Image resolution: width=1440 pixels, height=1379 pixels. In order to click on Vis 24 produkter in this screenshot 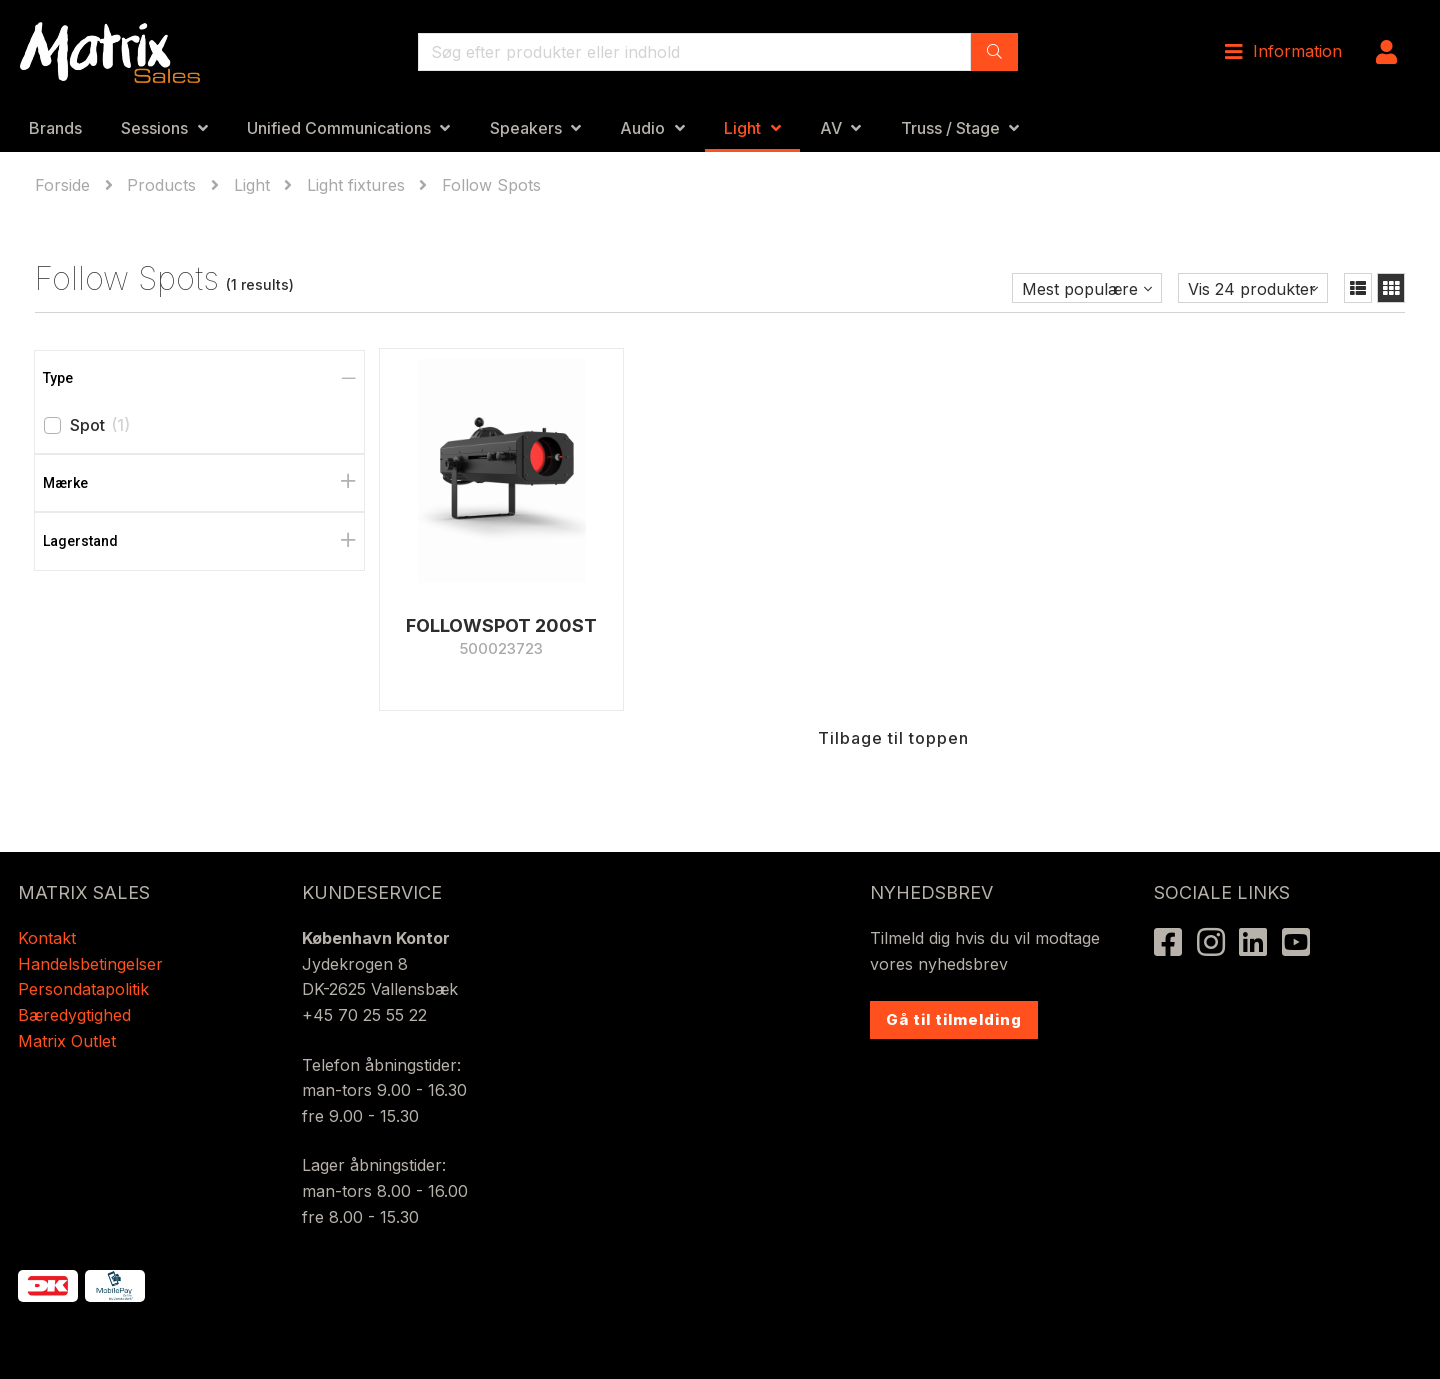, I will do `click(1252, 289)`.